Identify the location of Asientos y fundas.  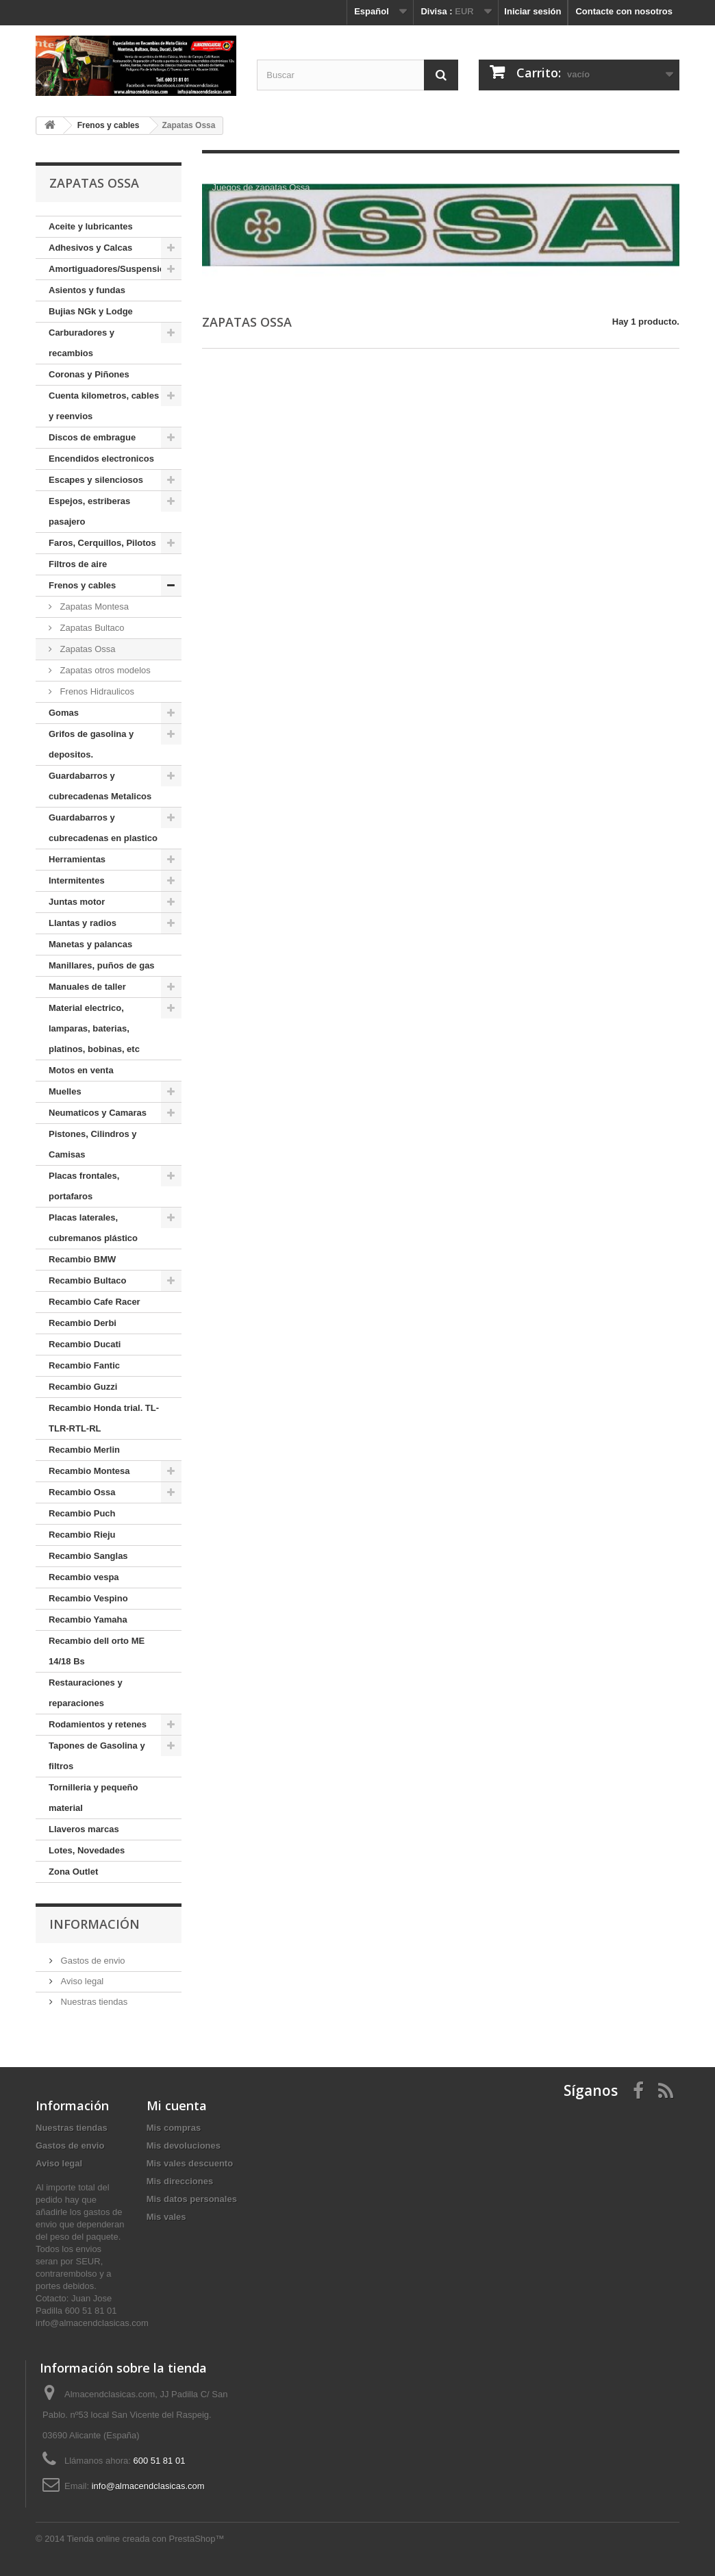
(87, 290).